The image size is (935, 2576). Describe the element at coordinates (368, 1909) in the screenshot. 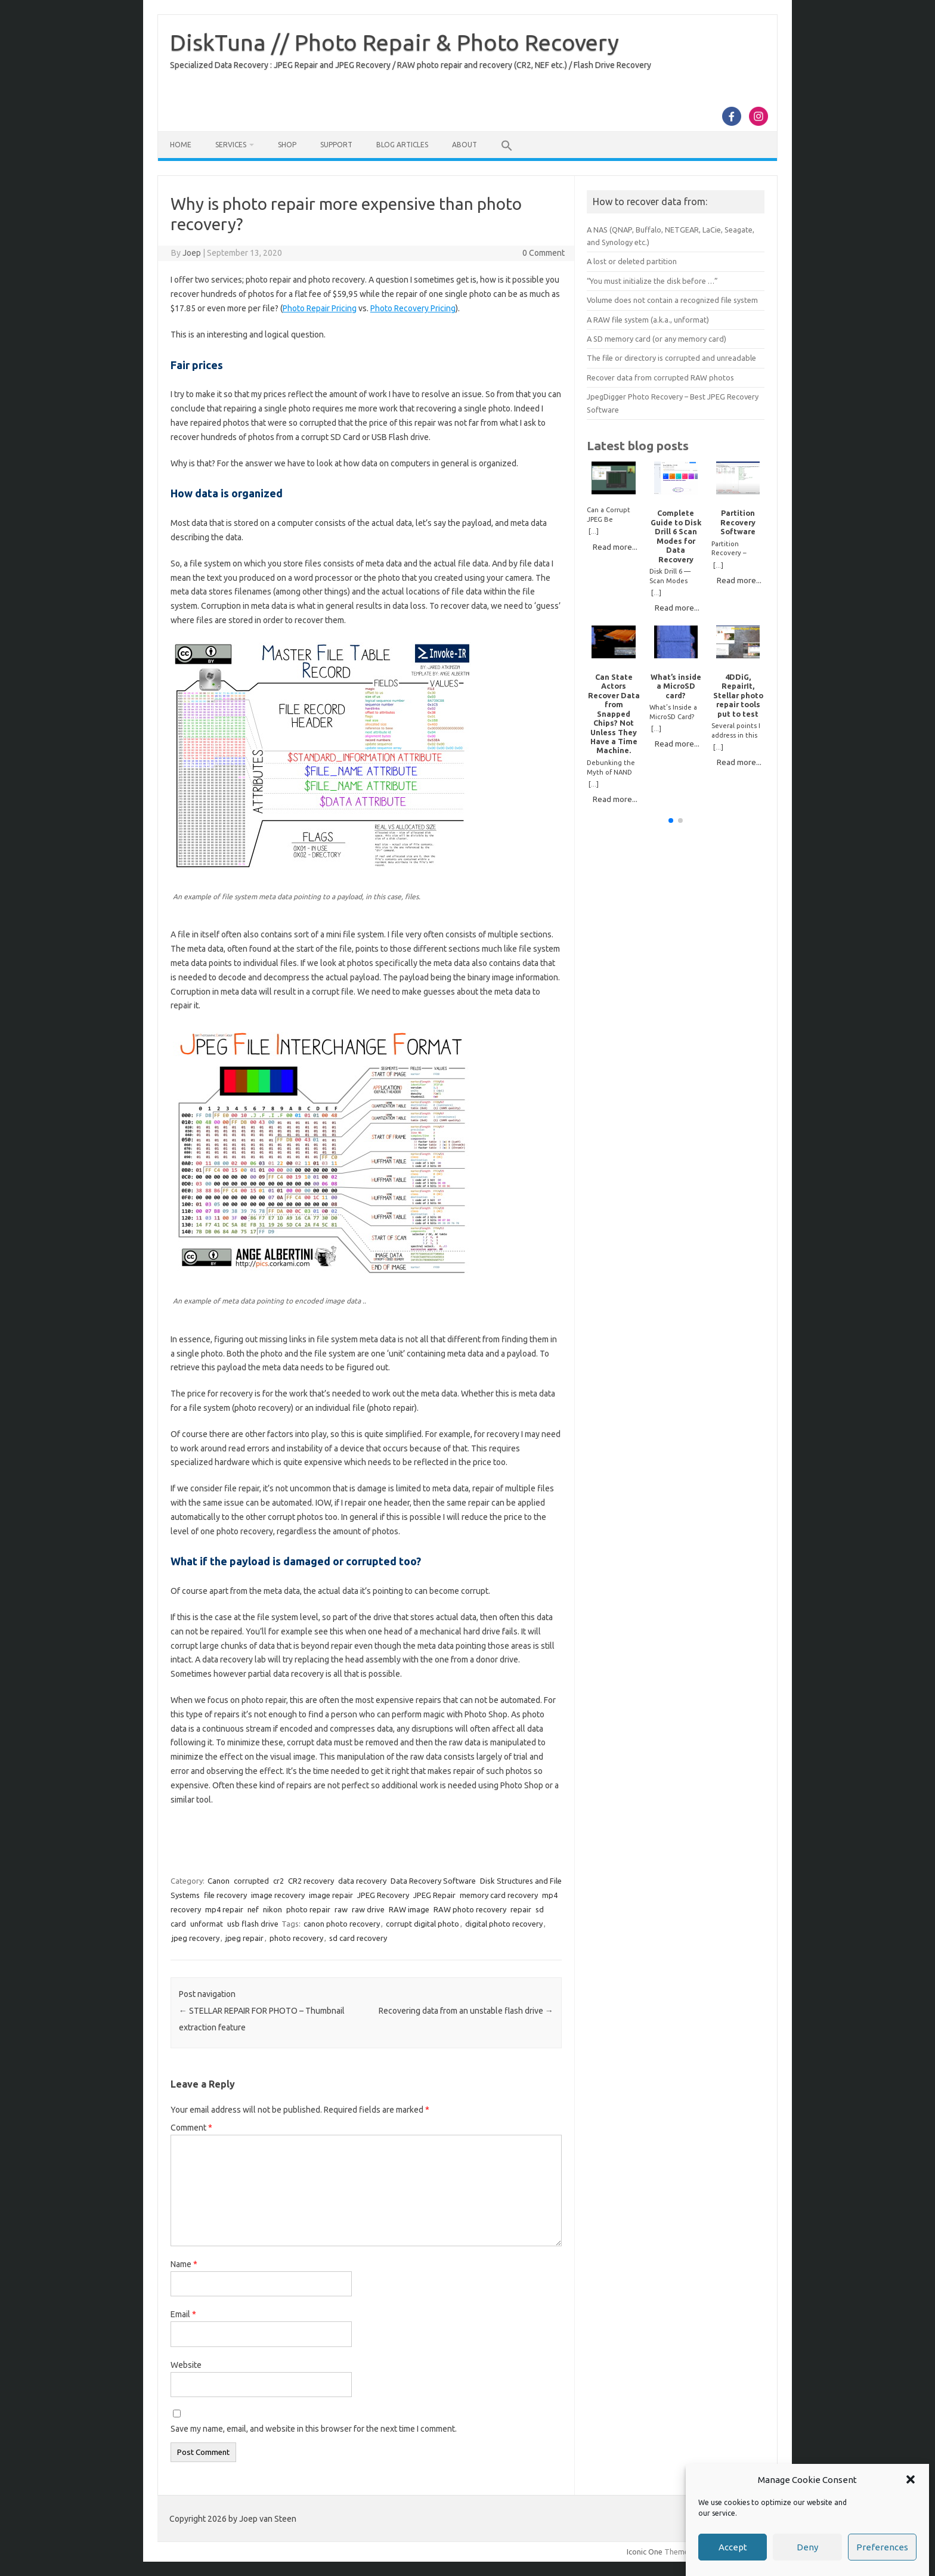

I see `raw drive` at that location.